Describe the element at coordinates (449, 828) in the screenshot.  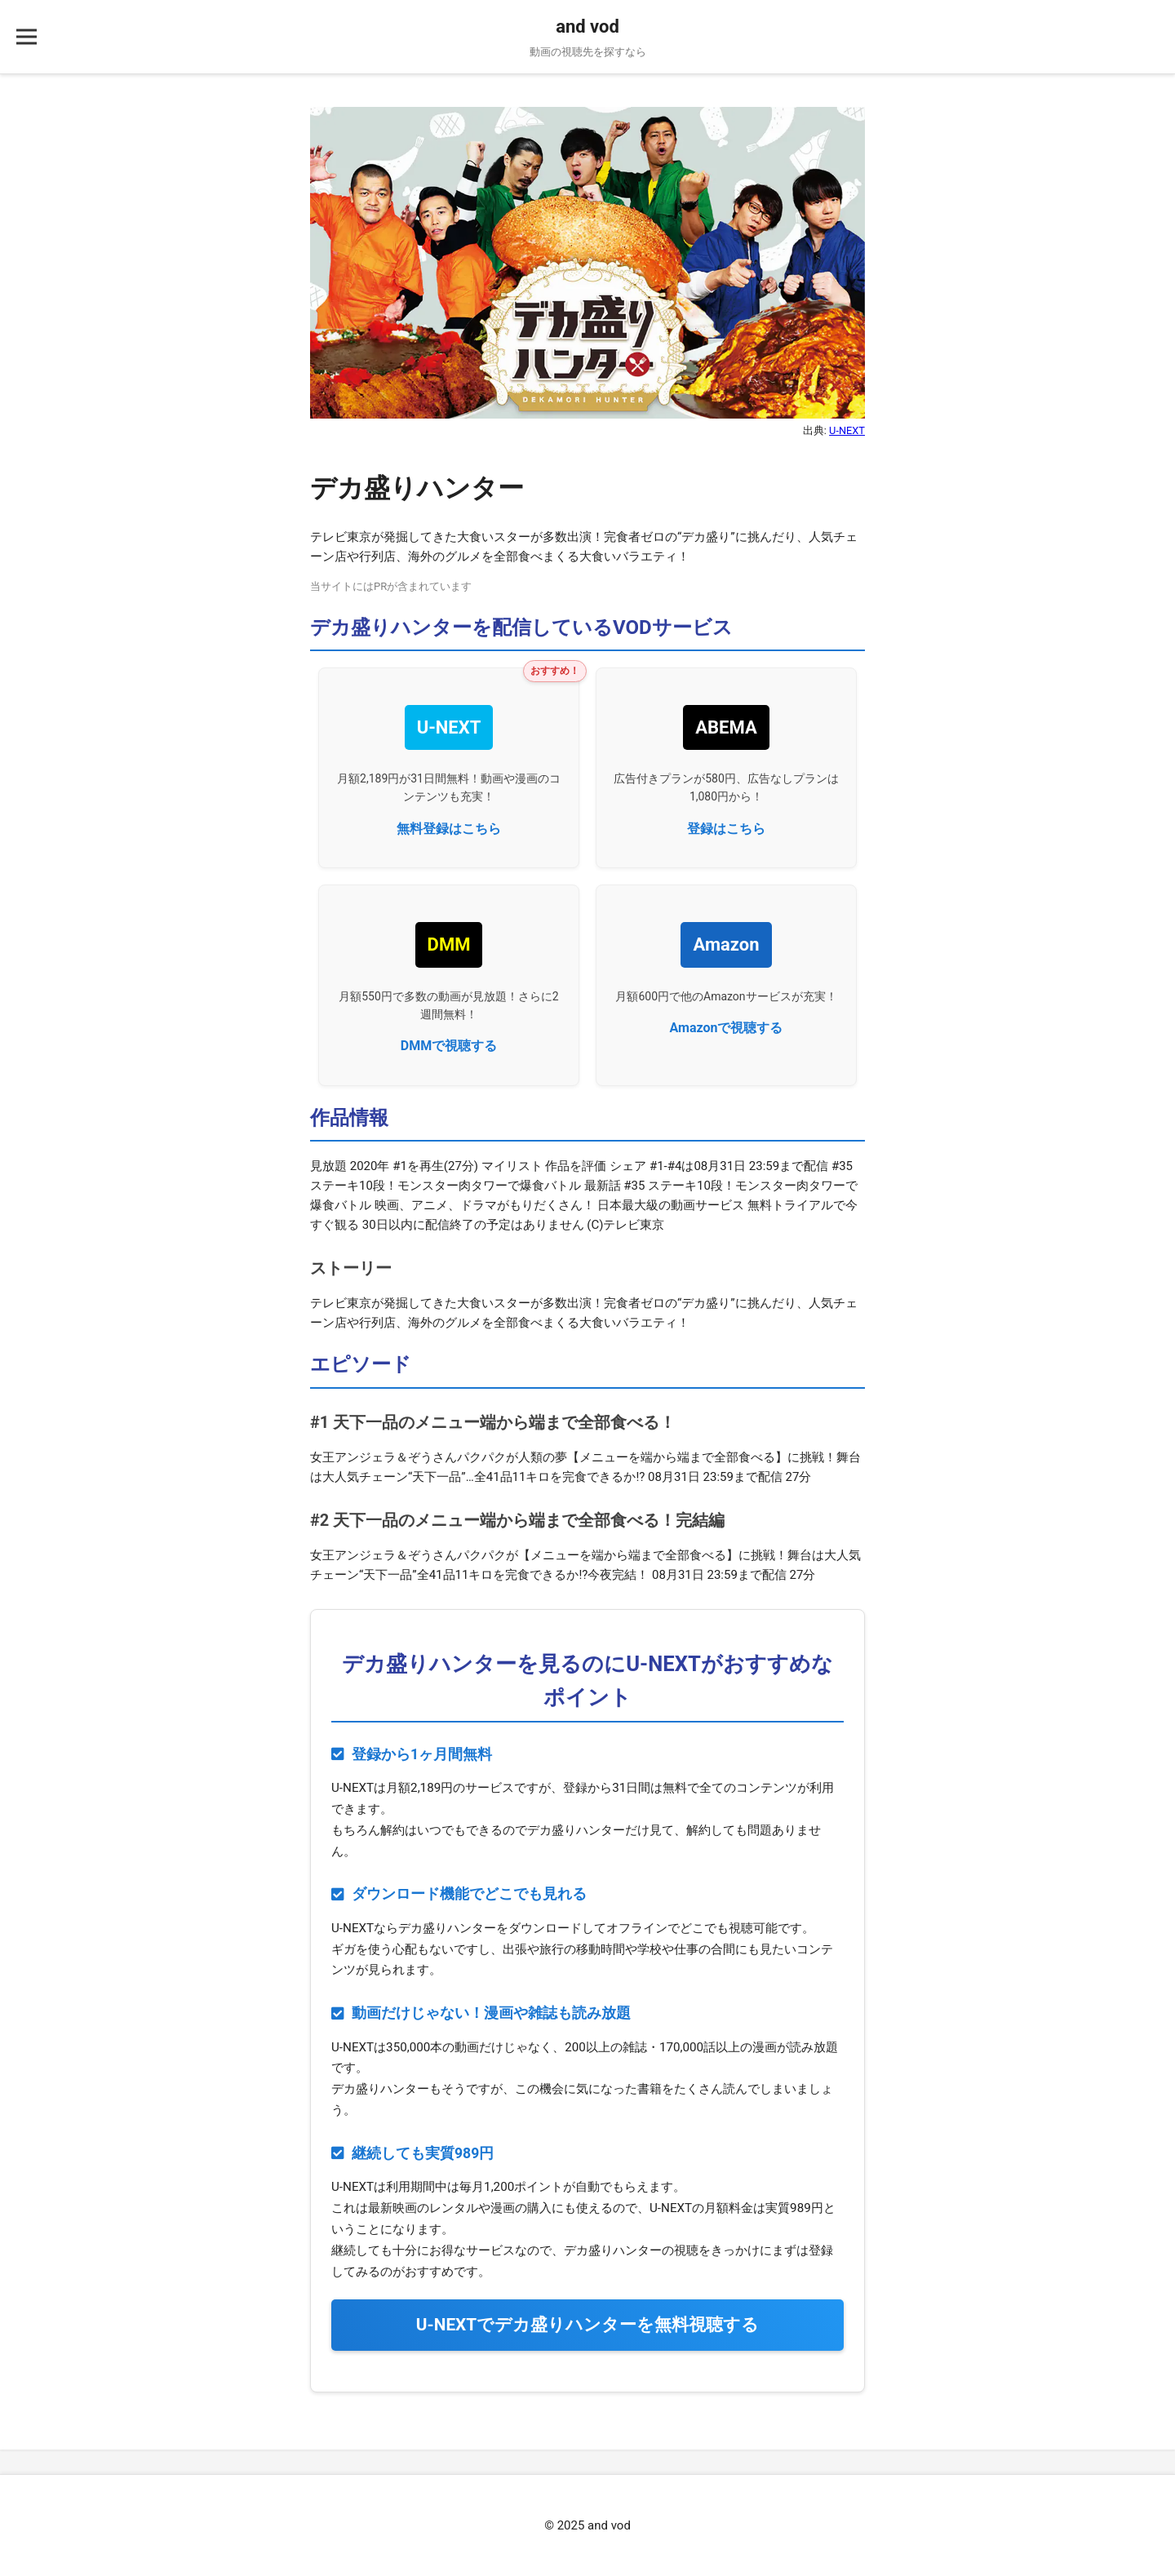
I see `無料登録はこちら` at that location.